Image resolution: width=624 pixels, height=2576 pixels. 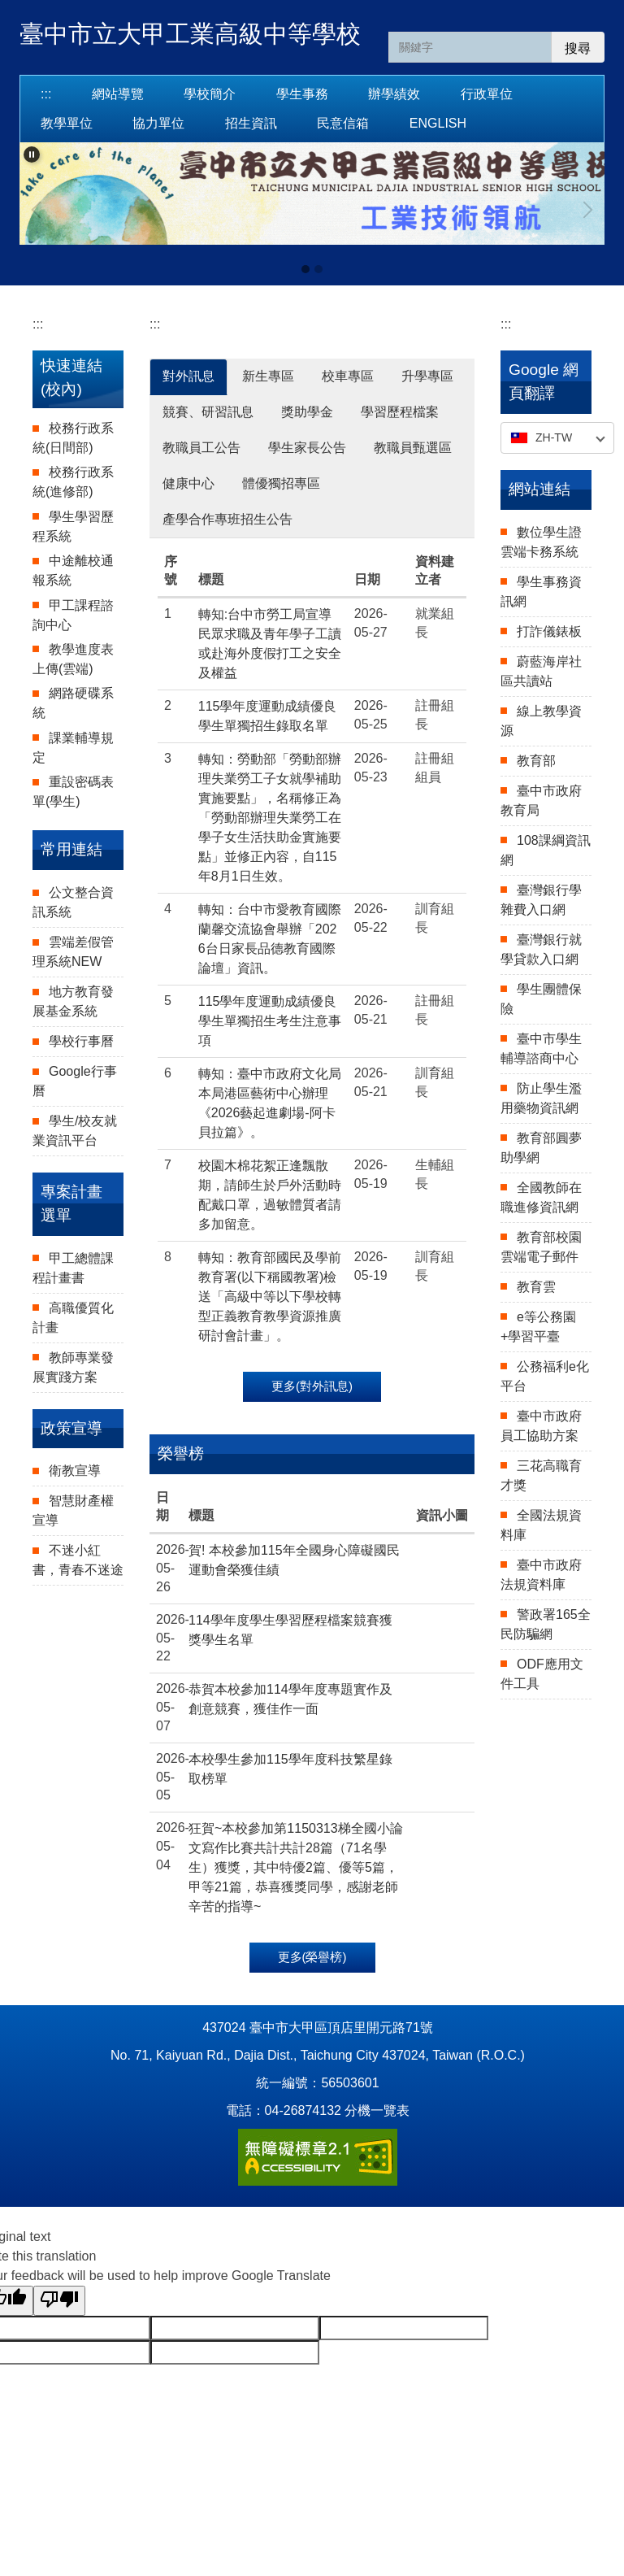 I want to click on 教學單位 [button], so click(x=67, y=123).